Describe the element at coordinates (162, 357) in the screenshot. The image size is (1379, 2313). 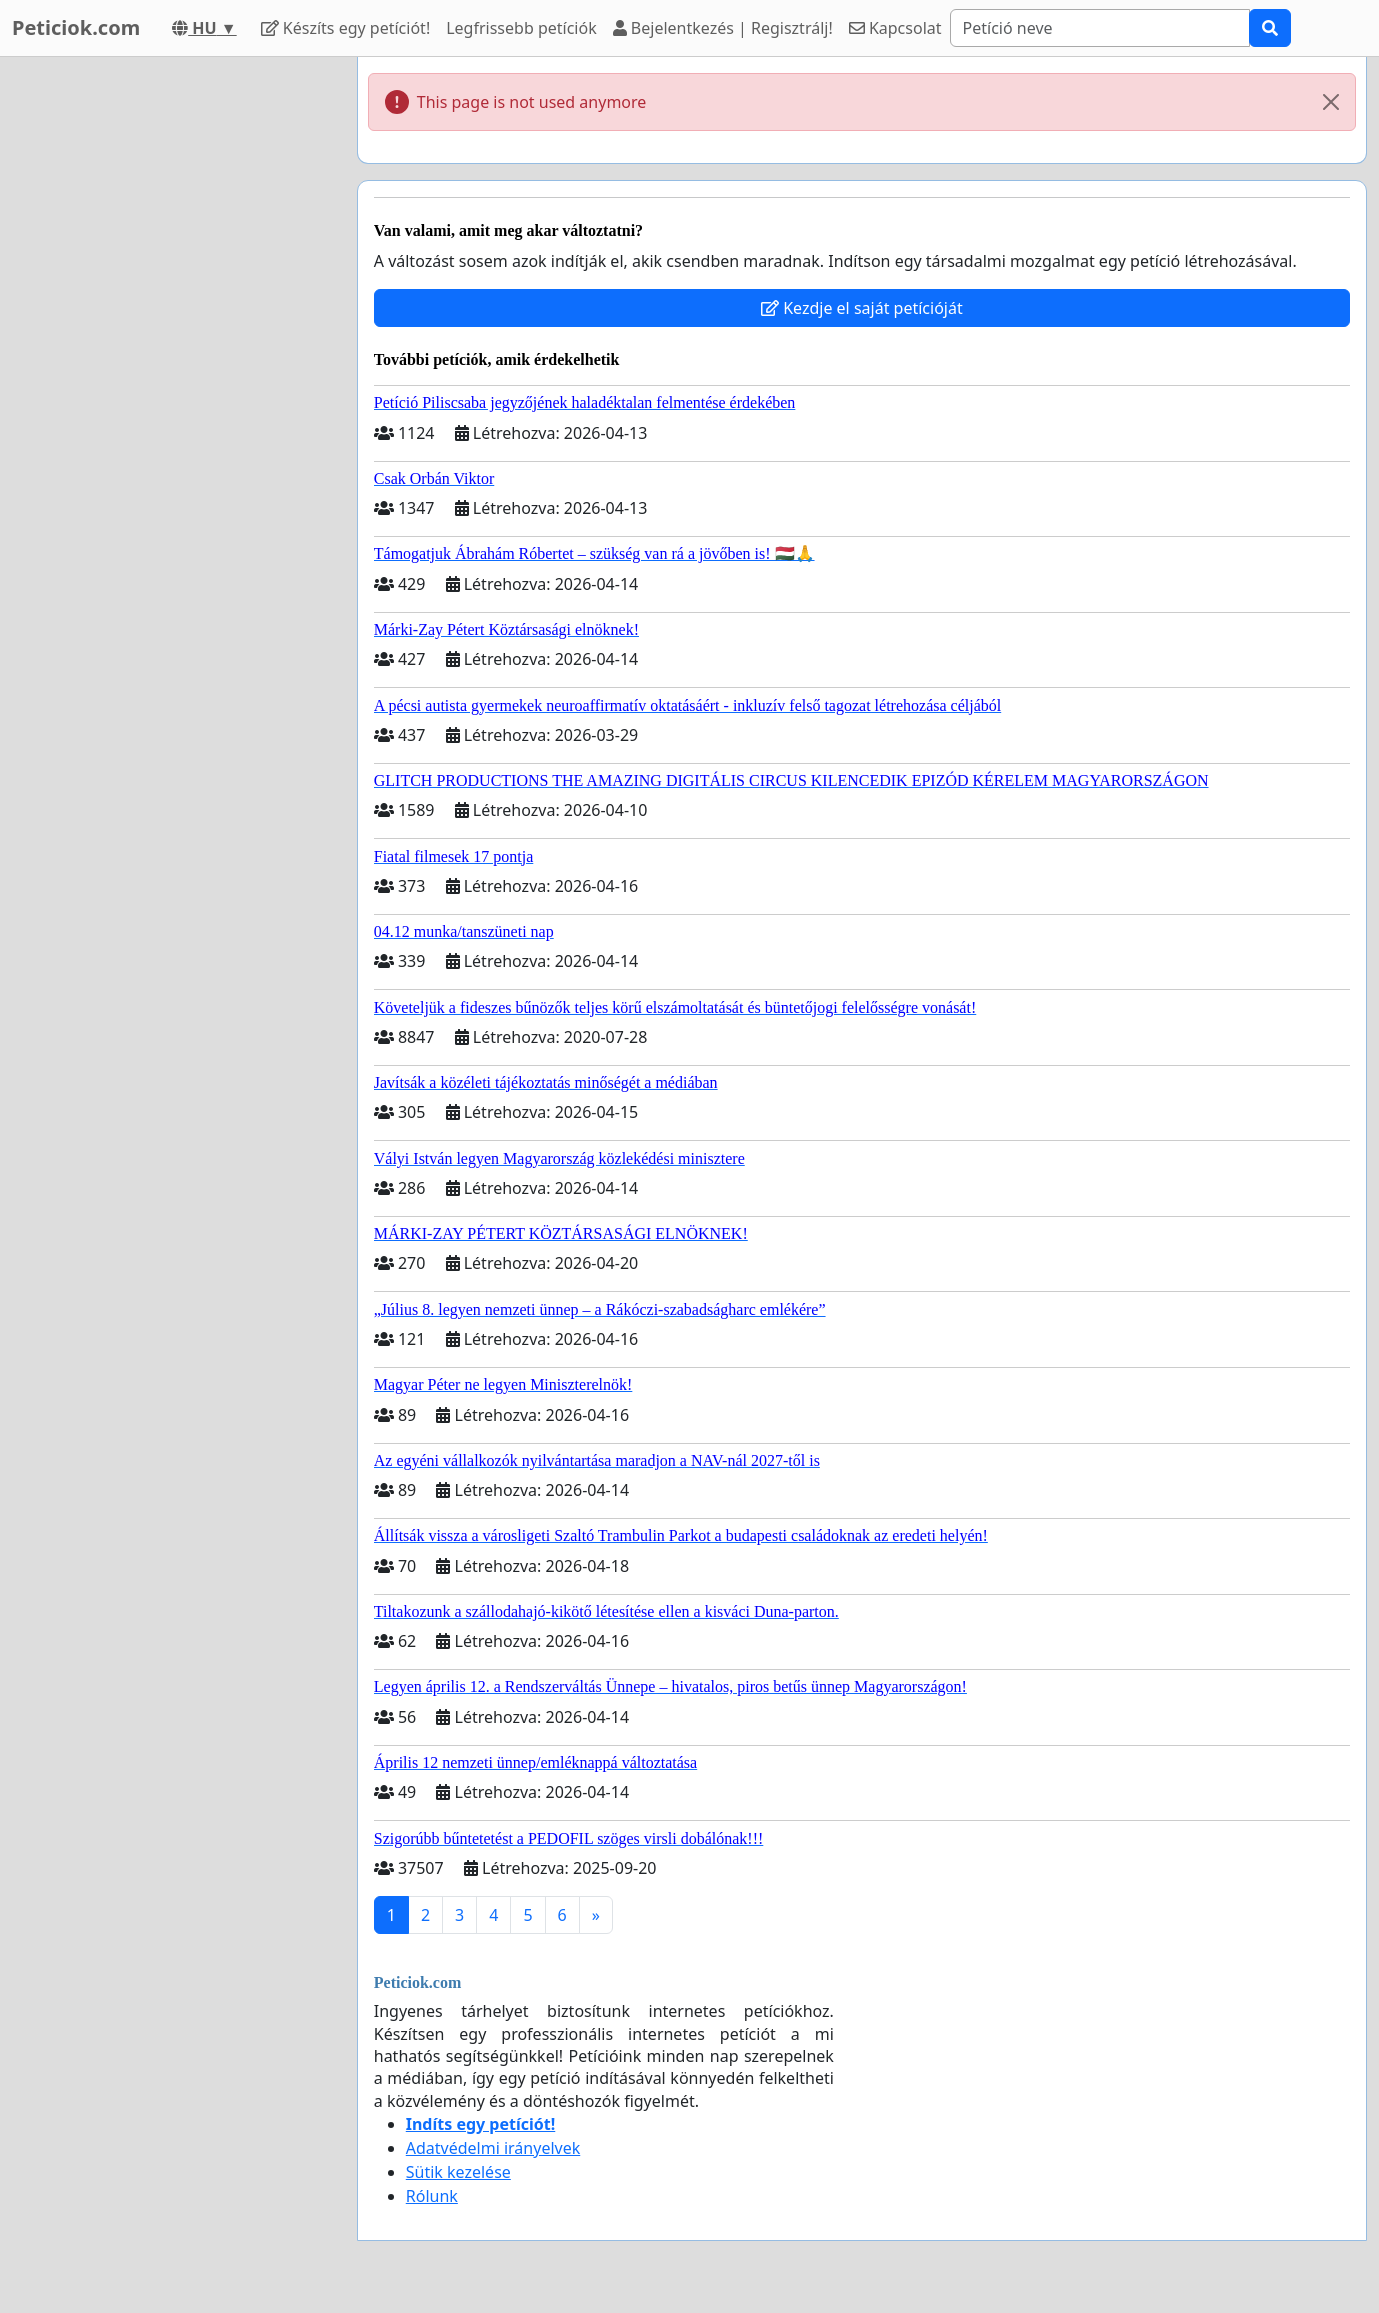
I see `[Advertisement]` at that location.